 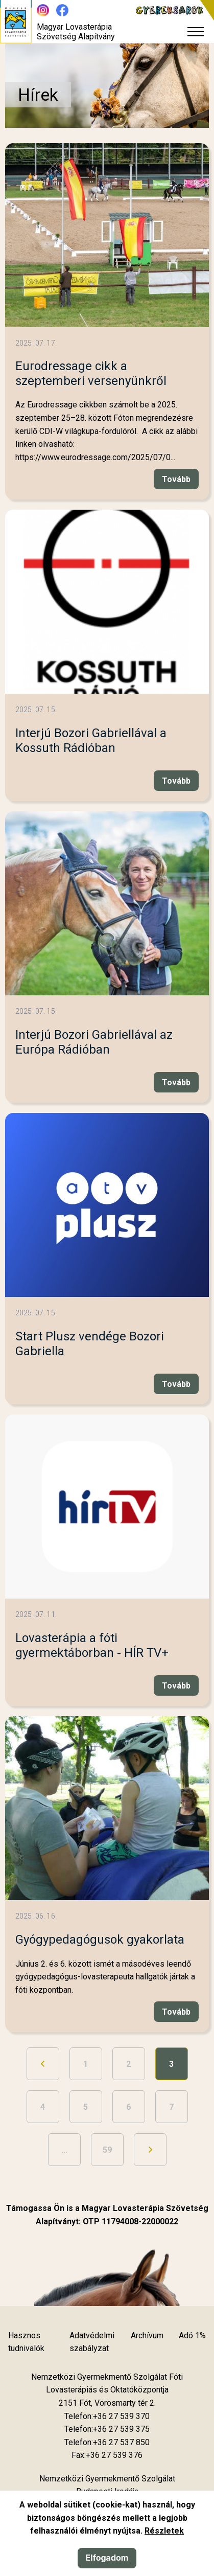 I want to click on 1 [Ugrás a 1. oldalra], so click(x=85, y=2064).